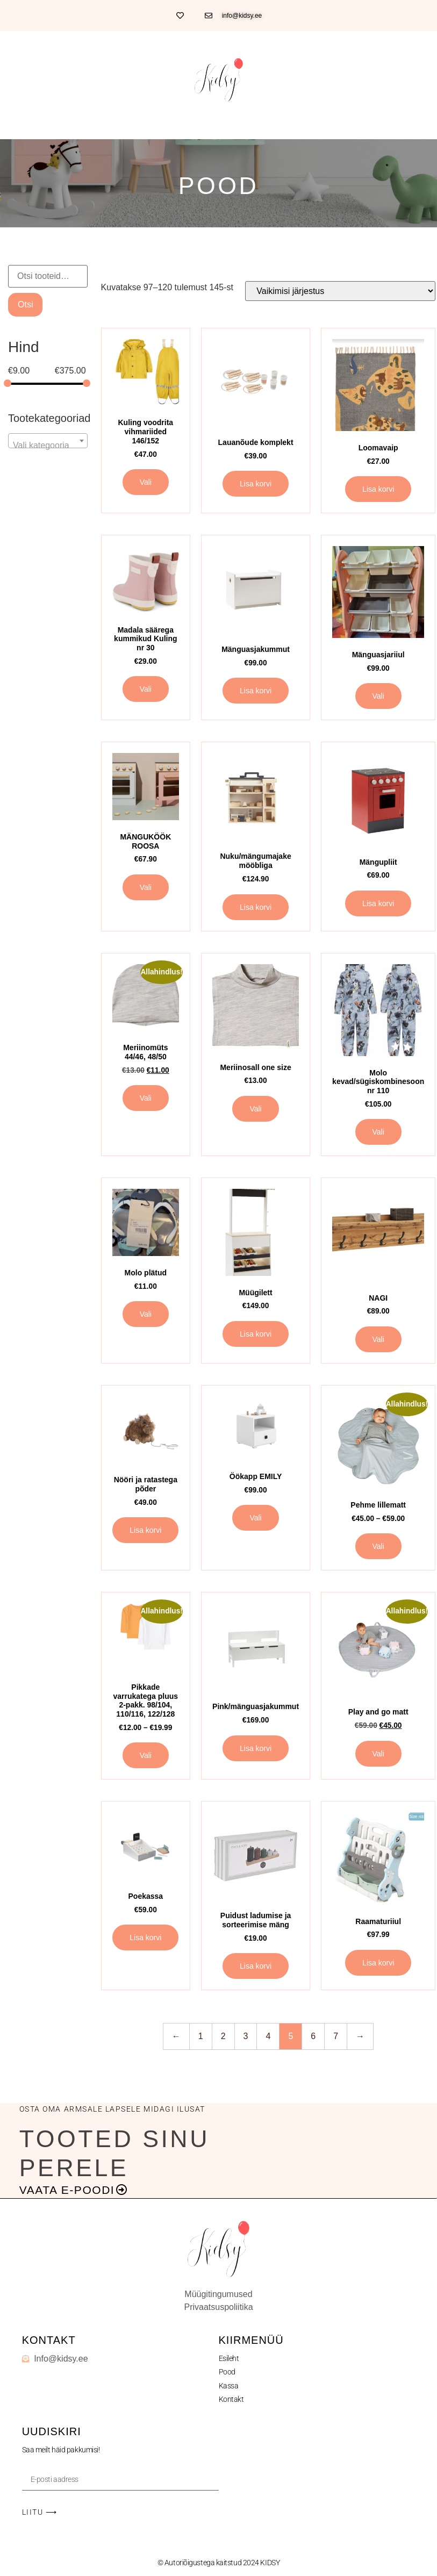  I want to click on Vali [Vali tootele “Pehme lillematt” omadused], so click(378, 1546).